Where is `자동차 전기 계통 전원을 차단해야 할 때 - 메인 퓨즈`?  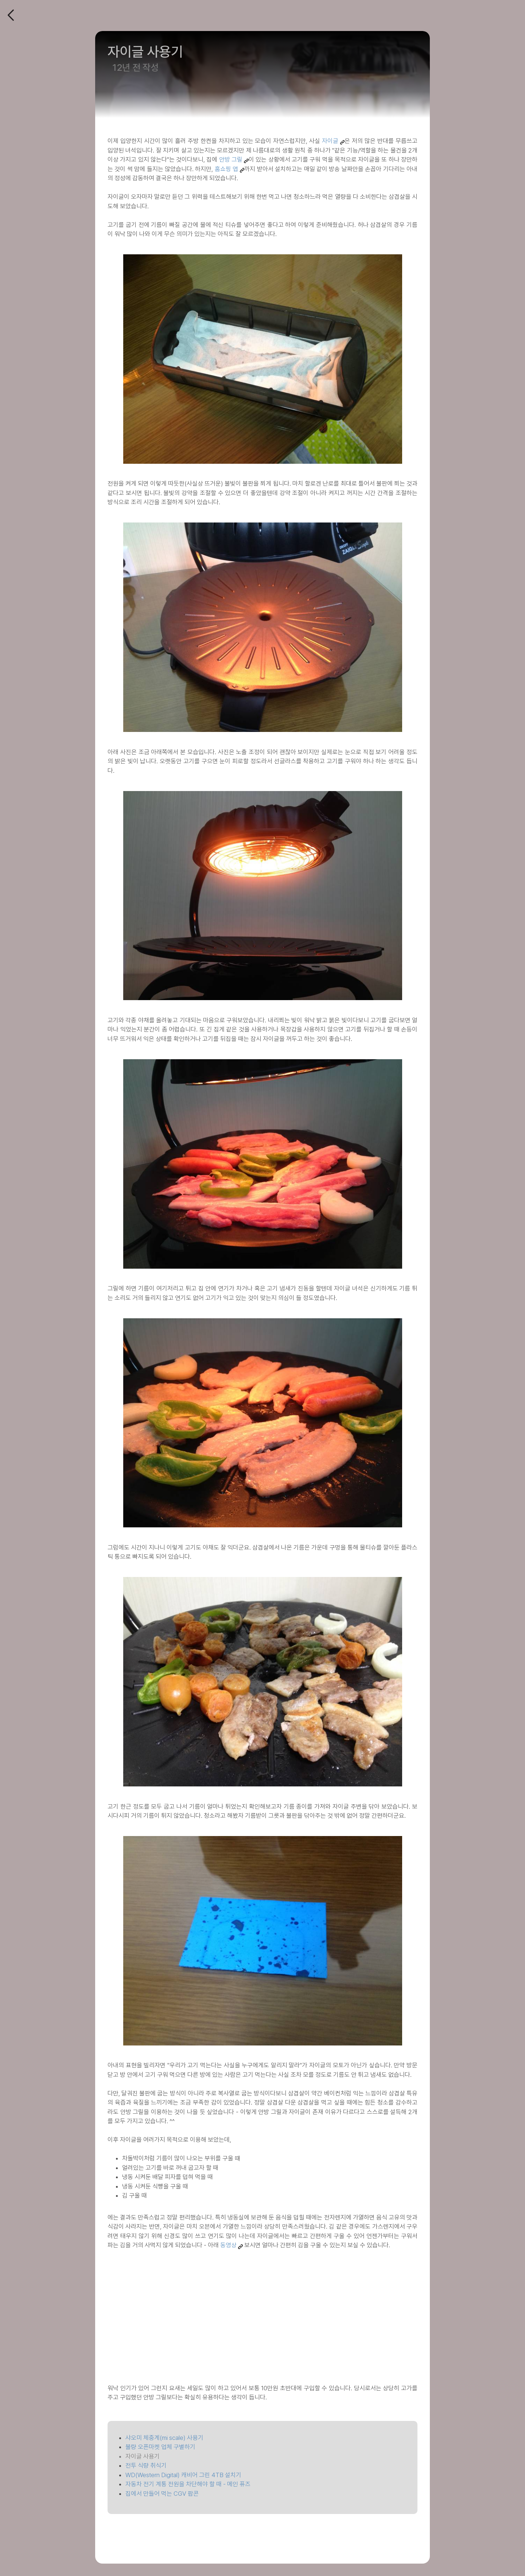 자동차 전기 계통 전원을 차단해야 할 때 - 메인 퓨즈 is located at coordinates (187, 2484).